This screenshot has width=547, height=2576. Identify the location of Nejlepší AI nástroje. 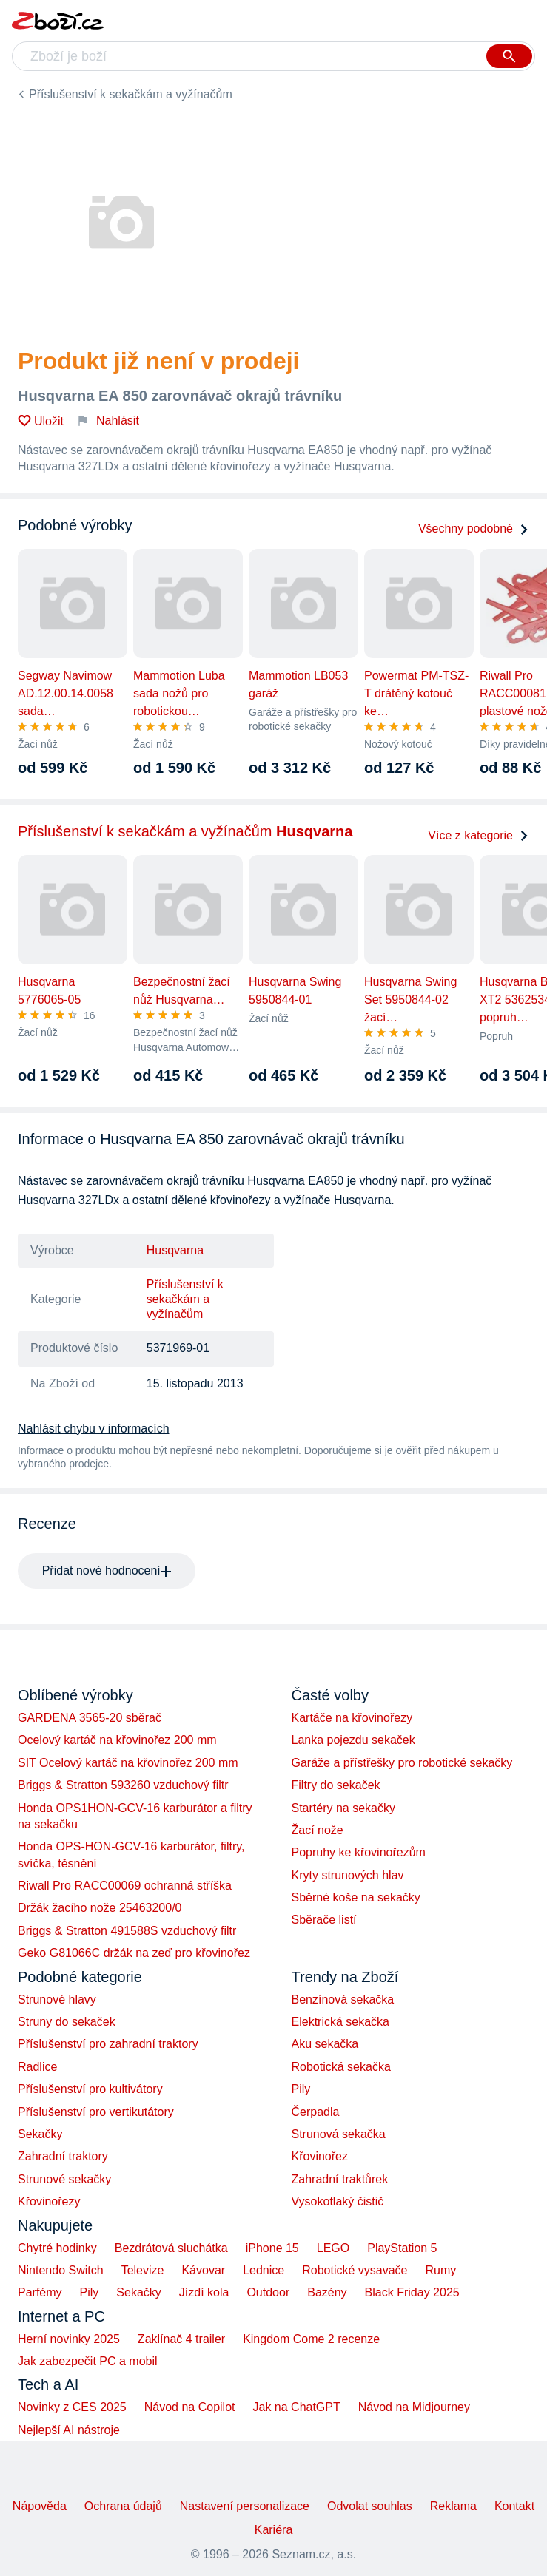
(69, 2430).